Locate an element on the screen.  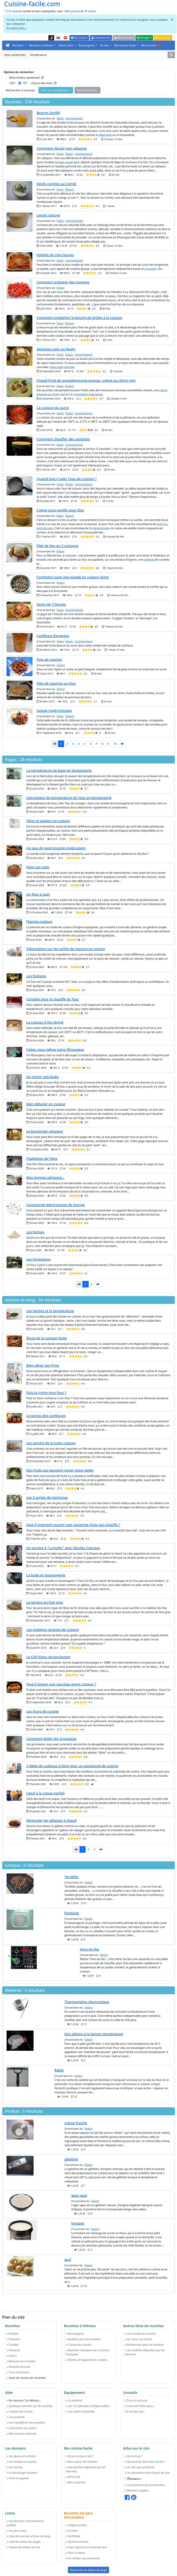
Bien gérer son frigo is located at coordinates (42, 1365).